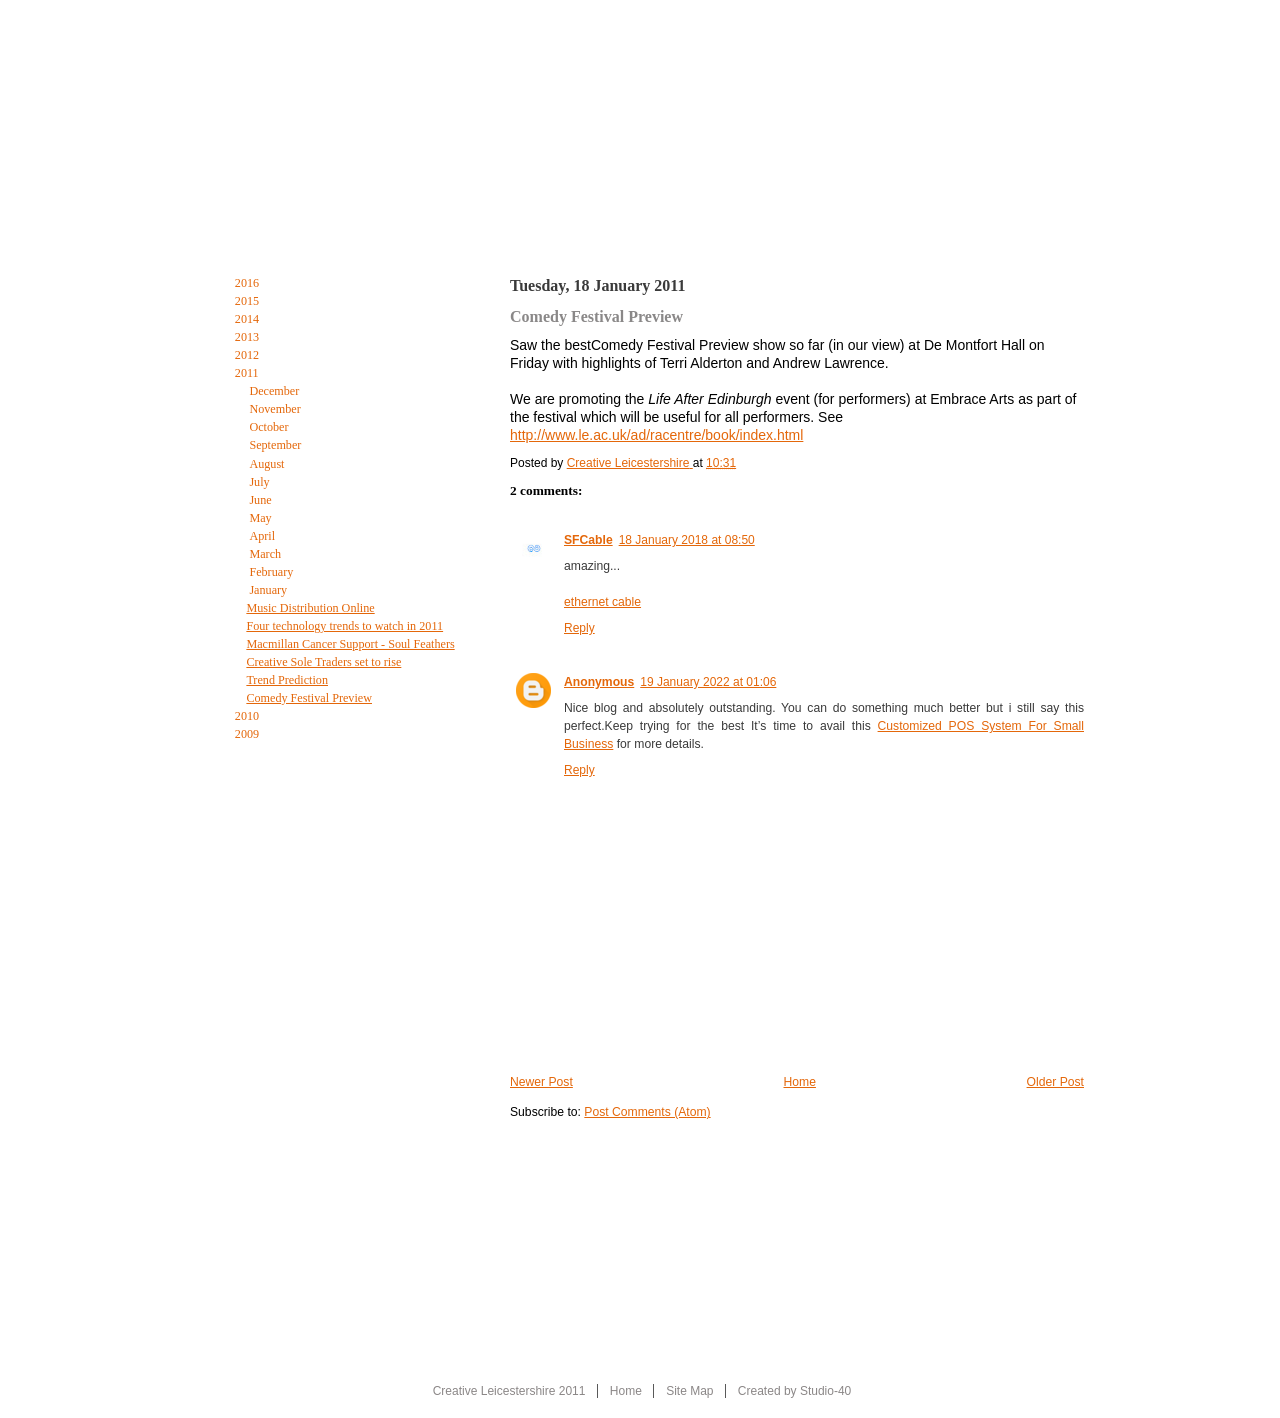  I want to click on 2013, so click(248, 337).